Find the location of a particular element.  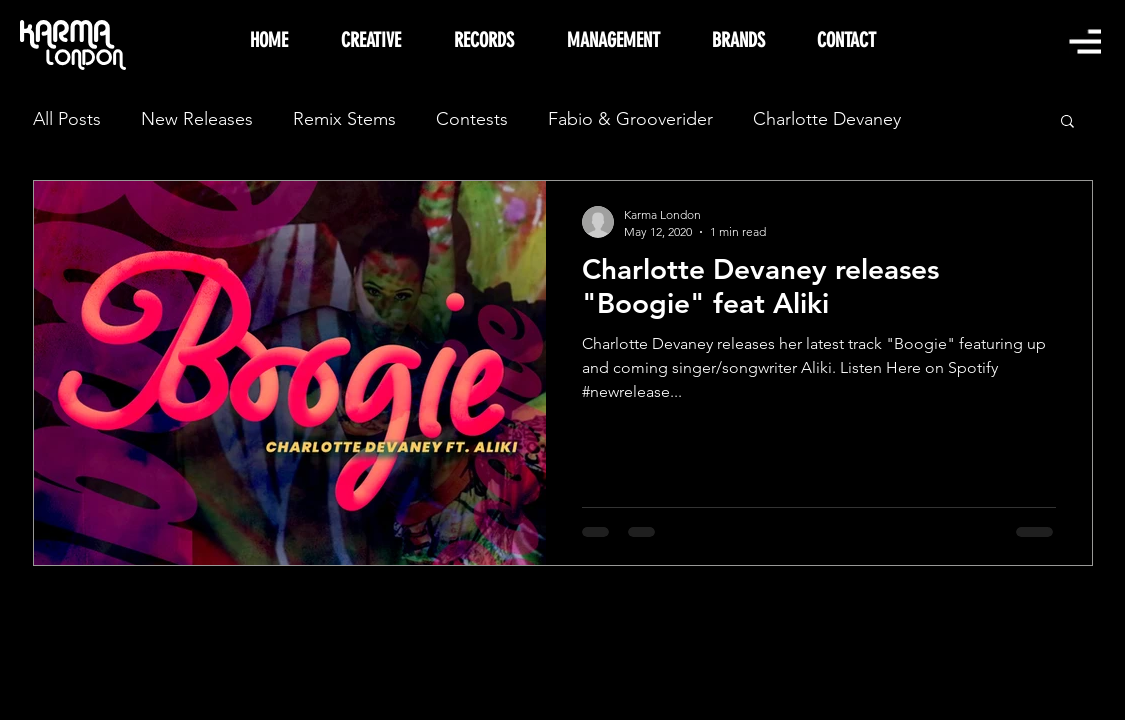

[button] is located at coordinates (1085, 41).